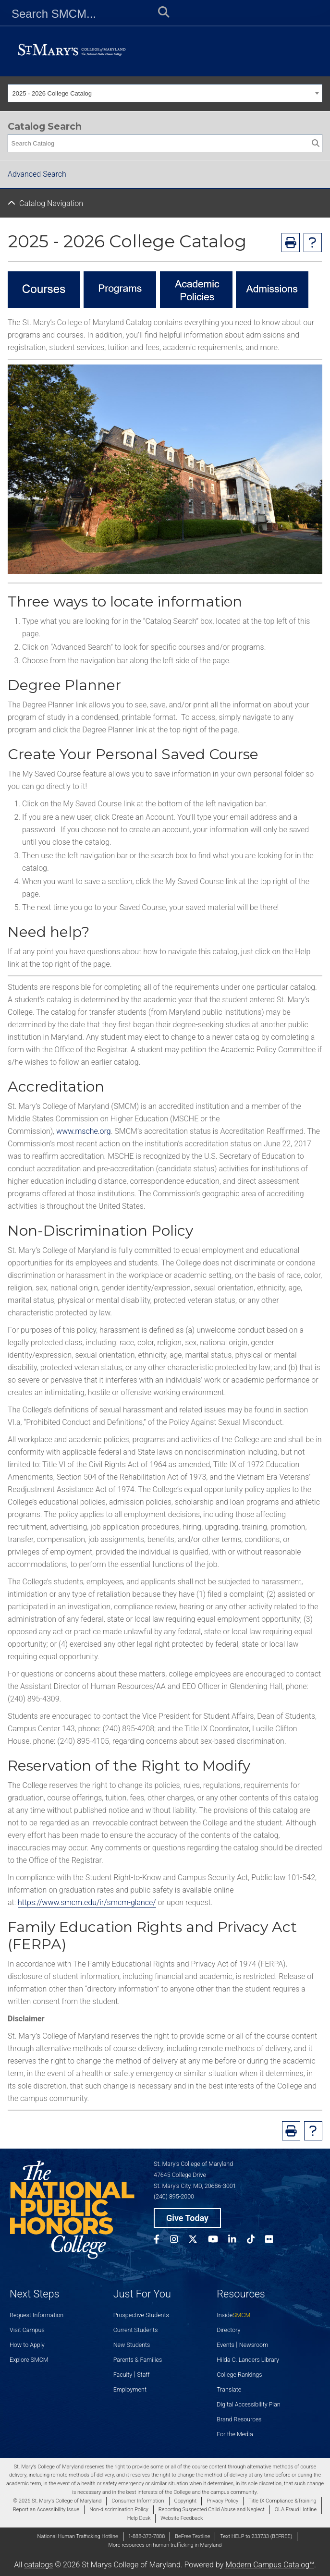 This screenshot has width=330, height=2576. I want to click on Translate, so click(229, 2389).